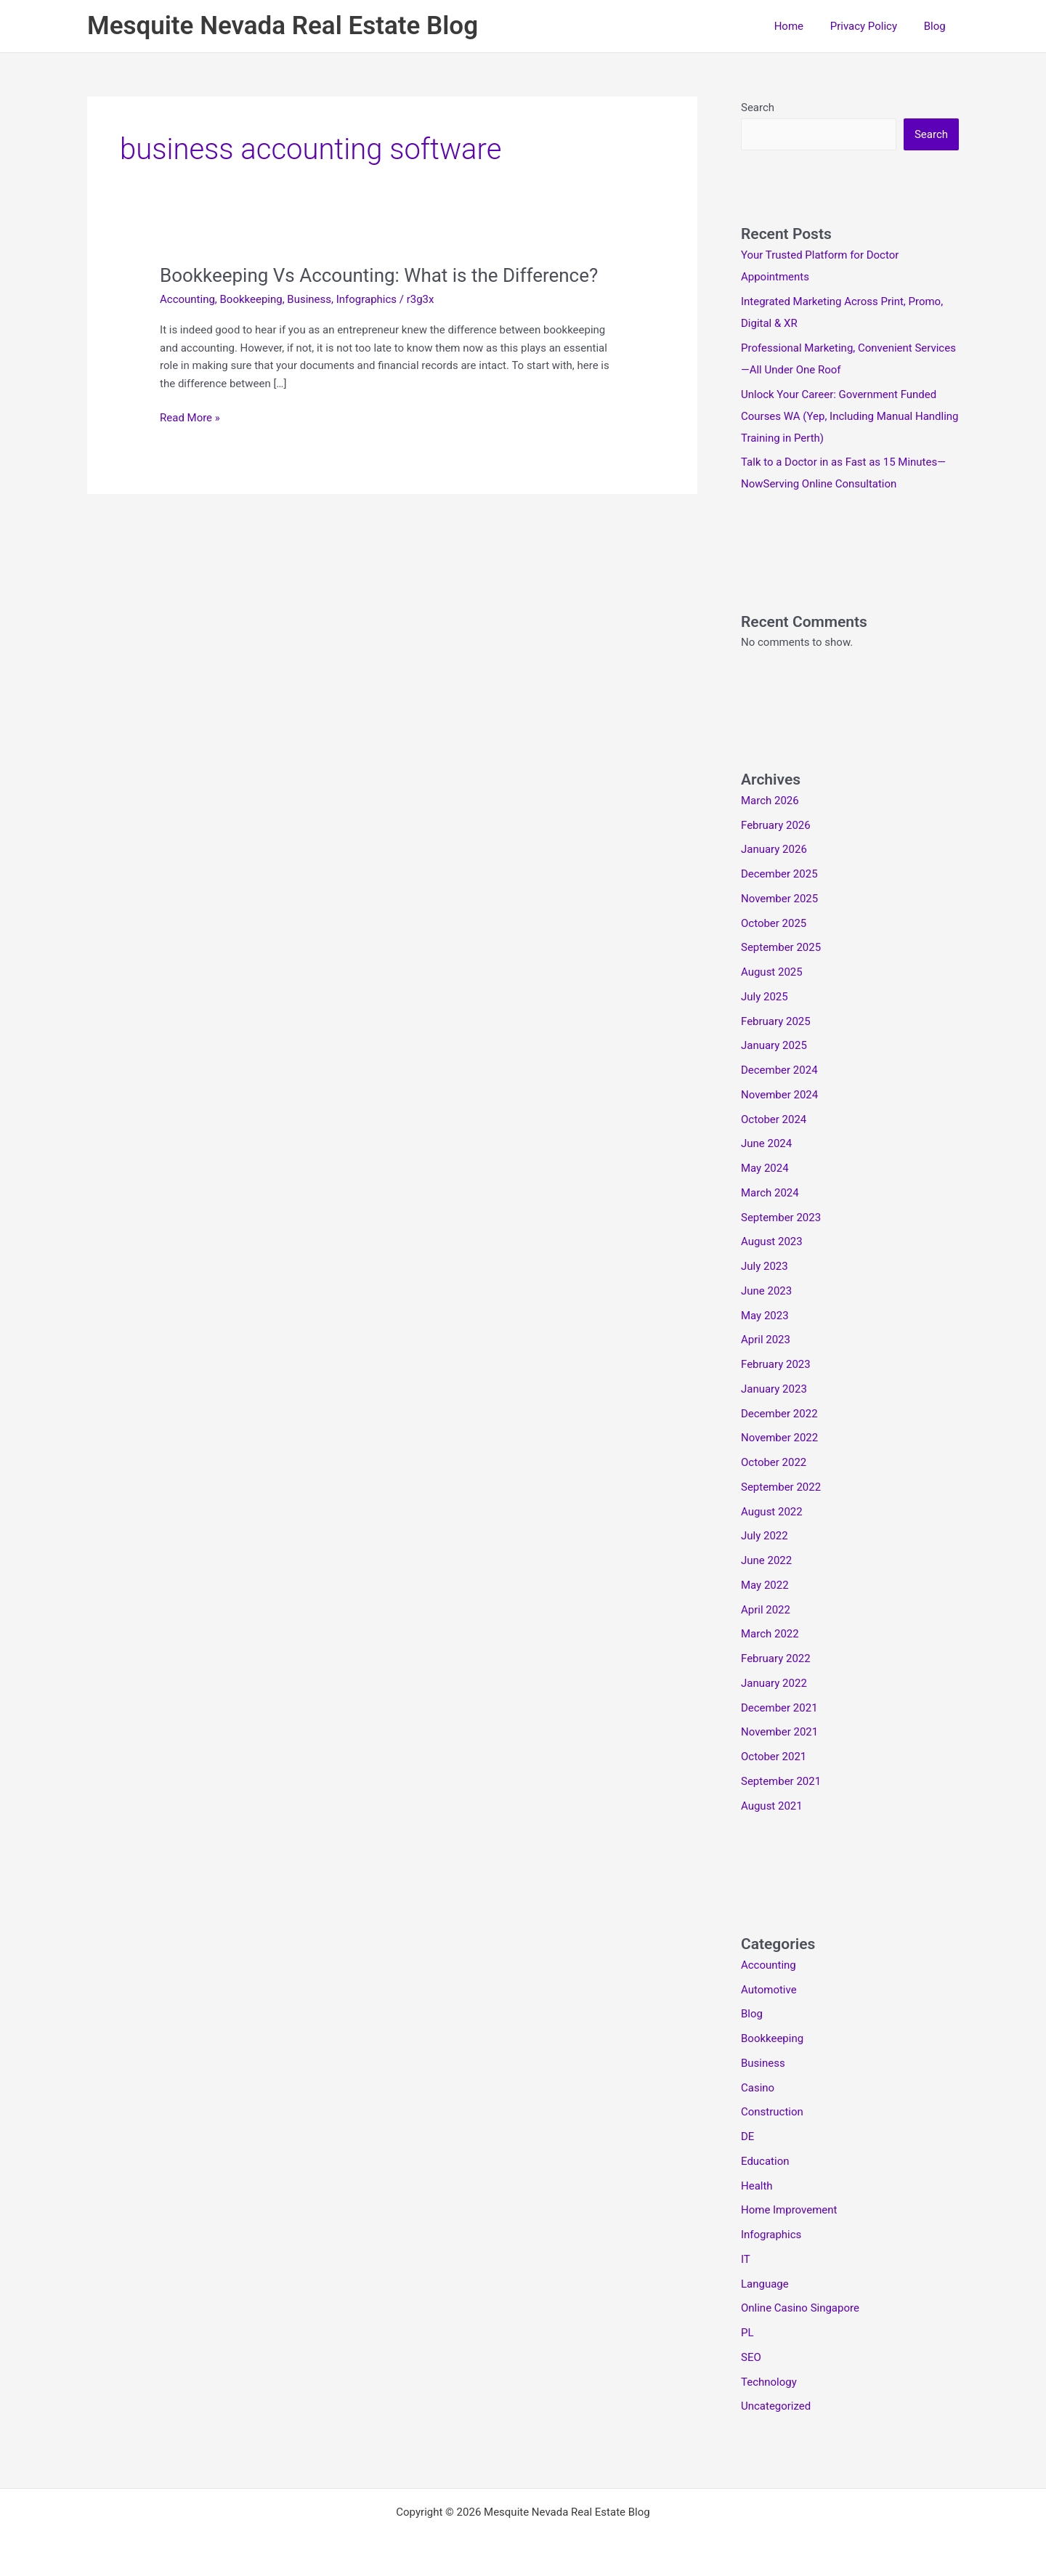 The height and width of the screenshot is (2576, 1046). What do you see at coordinates (776, 1364) in the screenshot?
I see `February 2023` at bounding box center [776, 1364].